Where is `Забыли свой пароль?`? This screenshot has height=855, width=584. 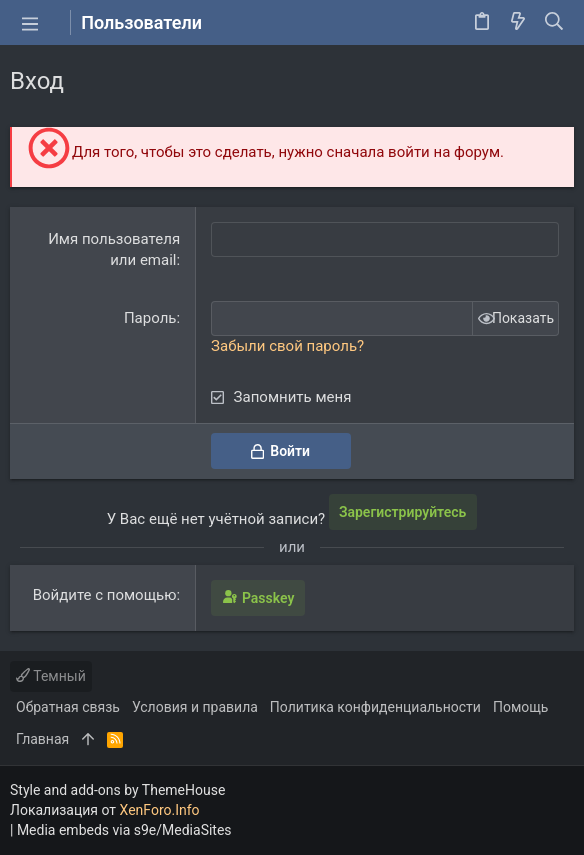
Забыли свой пароль? is located at coordinates (287, 346).